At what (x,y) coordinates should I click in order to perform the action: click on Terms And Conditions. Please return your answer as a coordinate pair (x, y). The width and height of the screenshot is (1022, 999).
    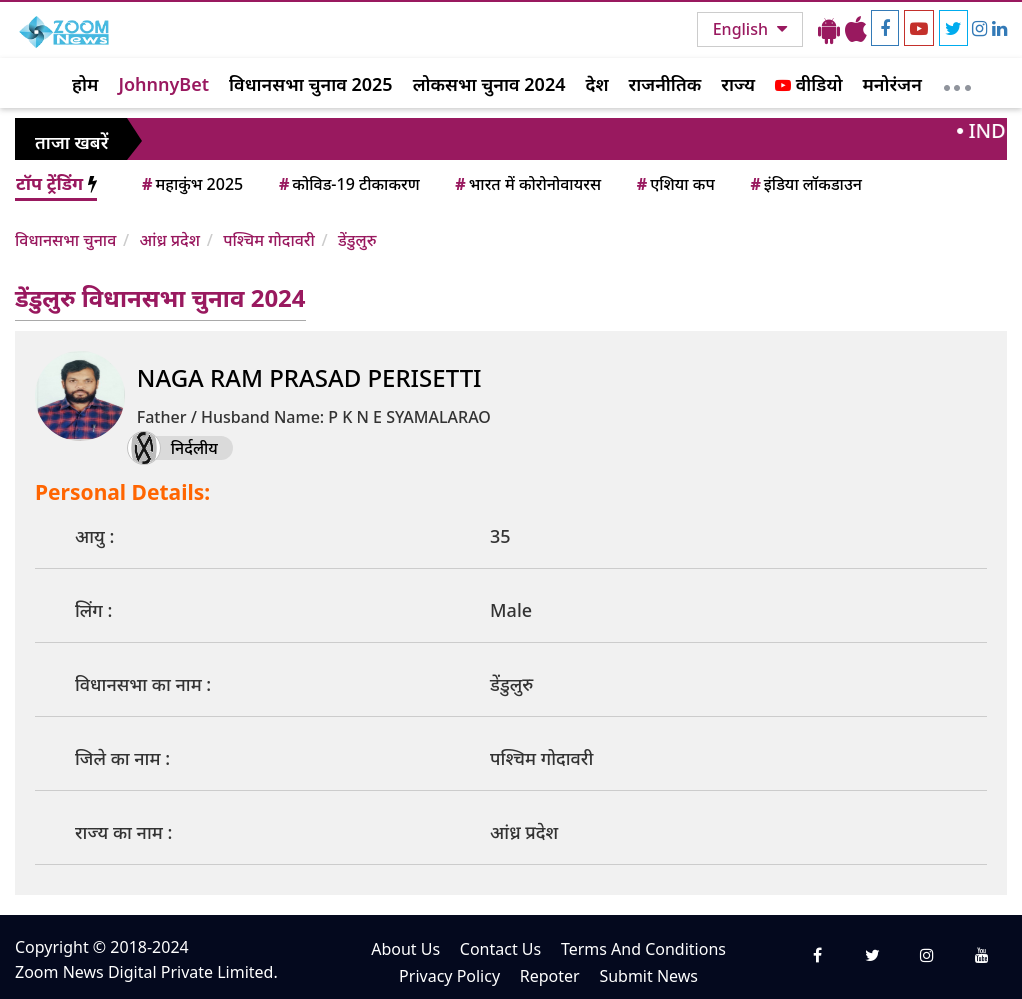
    Looking at the image, I should click on (643, 949).